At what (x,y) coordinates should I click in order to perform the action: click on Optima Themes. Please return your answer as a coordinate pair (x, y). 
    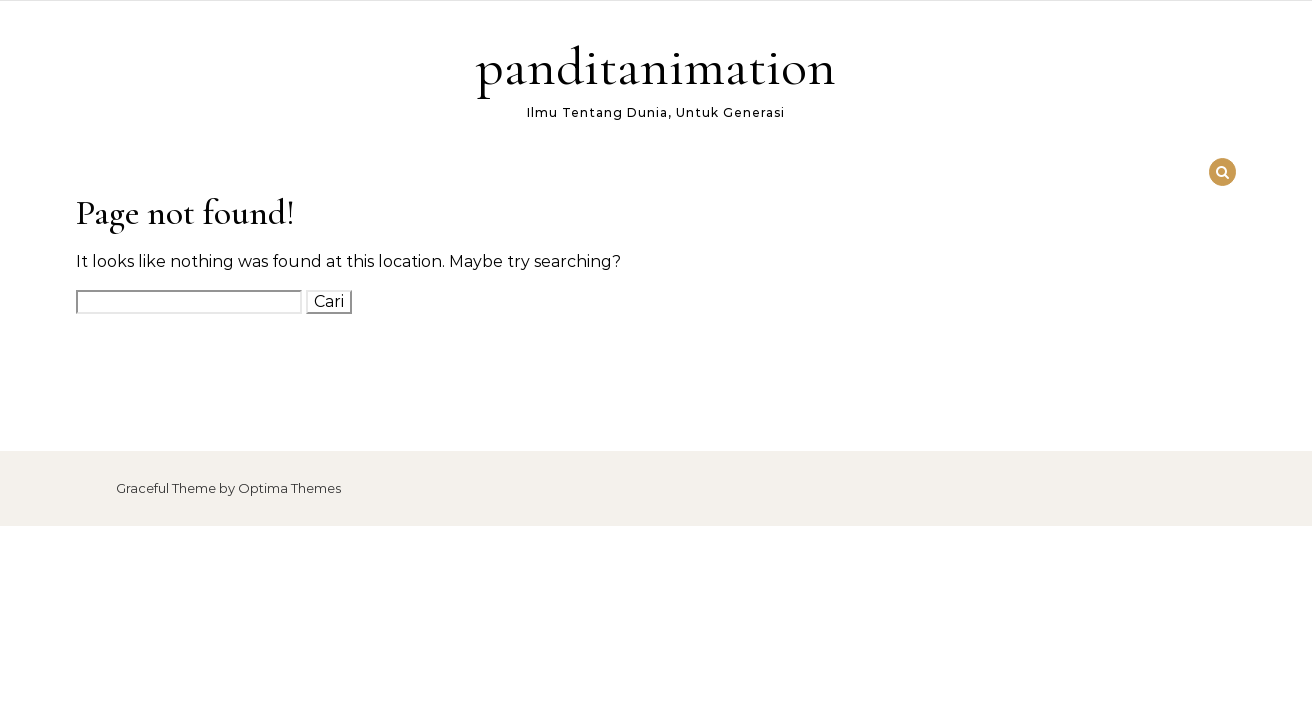
    Looking at the image, I should click on (289, 488).